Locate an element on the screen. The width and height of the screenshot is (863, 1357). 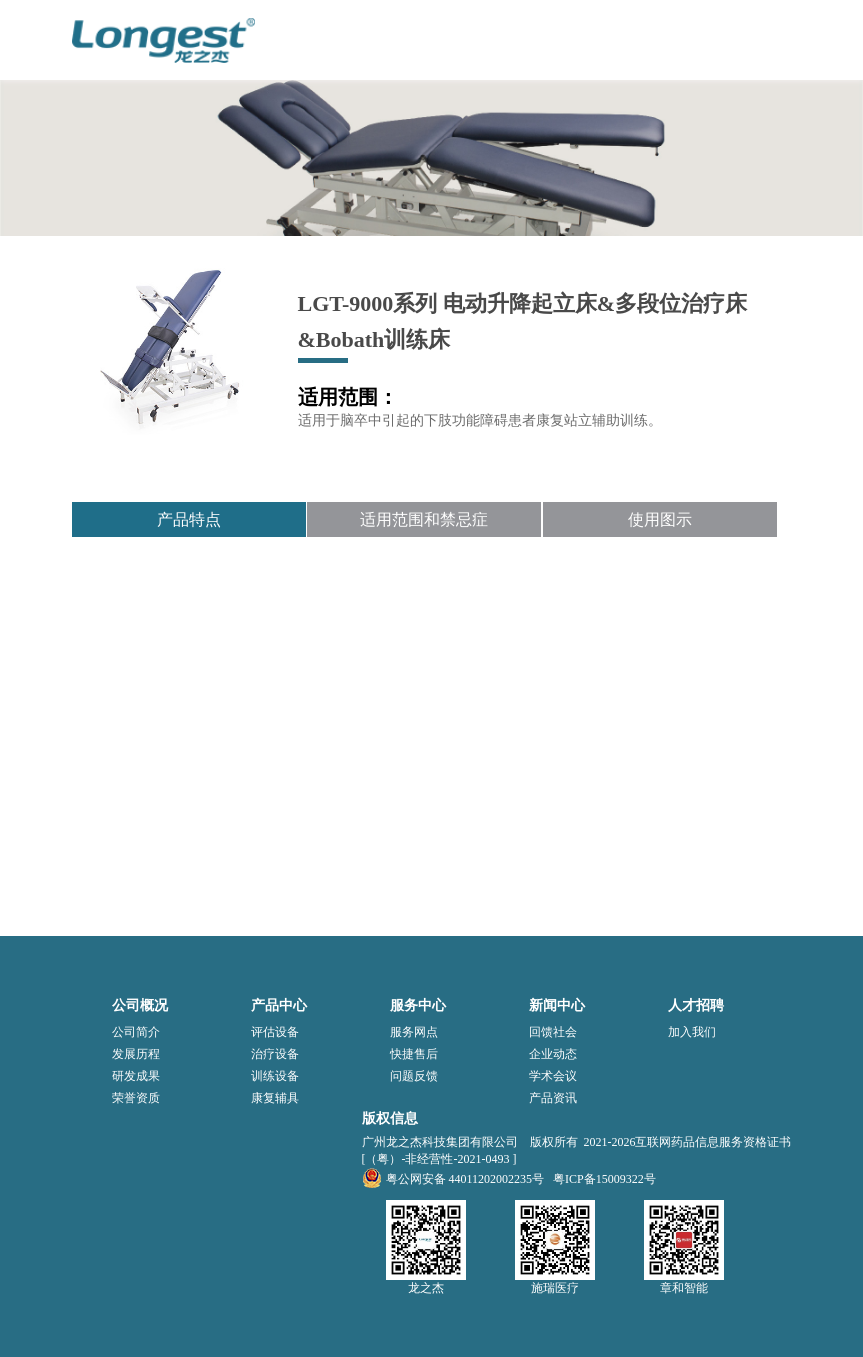
粤ICP备15009322号 is located at coordinates (604, 1179).